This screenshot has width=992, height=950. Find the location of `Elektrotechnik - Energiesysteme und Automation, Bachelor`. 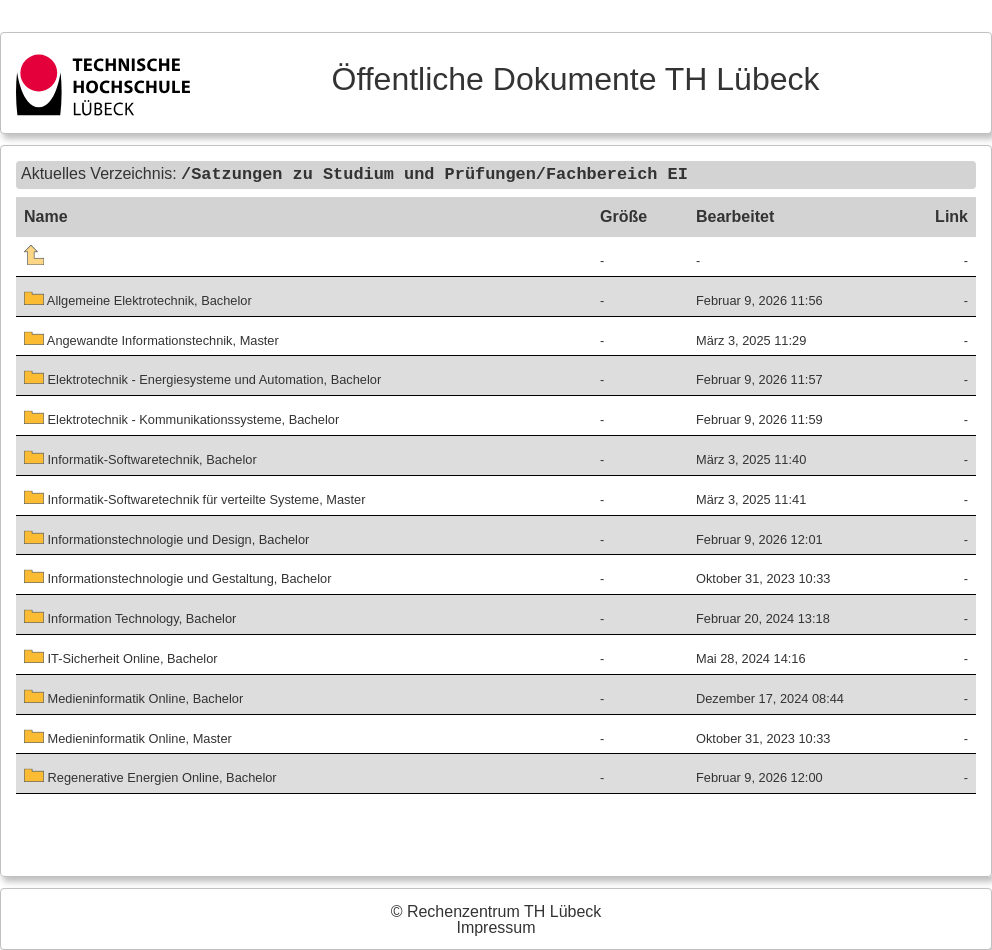

Elektrotechnik - Energiesysteme und Automation, Bachelor is located at coordinates (202, 379).